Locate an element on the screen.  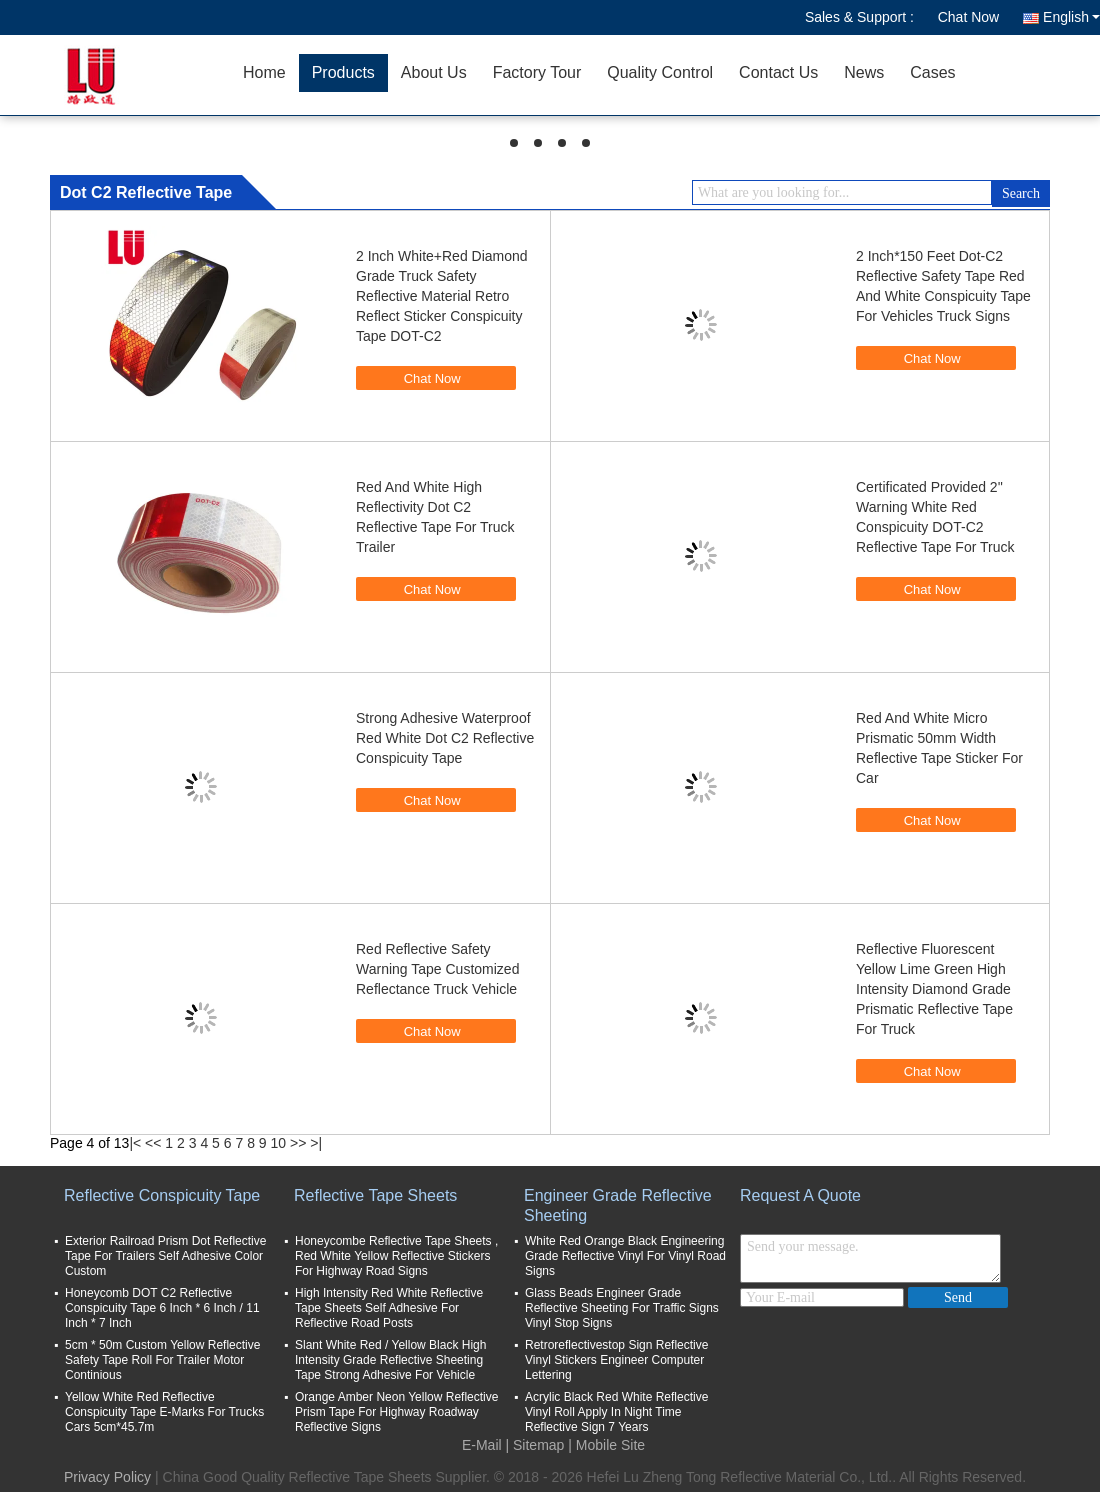
Cases is located at coordinates (932, 72).